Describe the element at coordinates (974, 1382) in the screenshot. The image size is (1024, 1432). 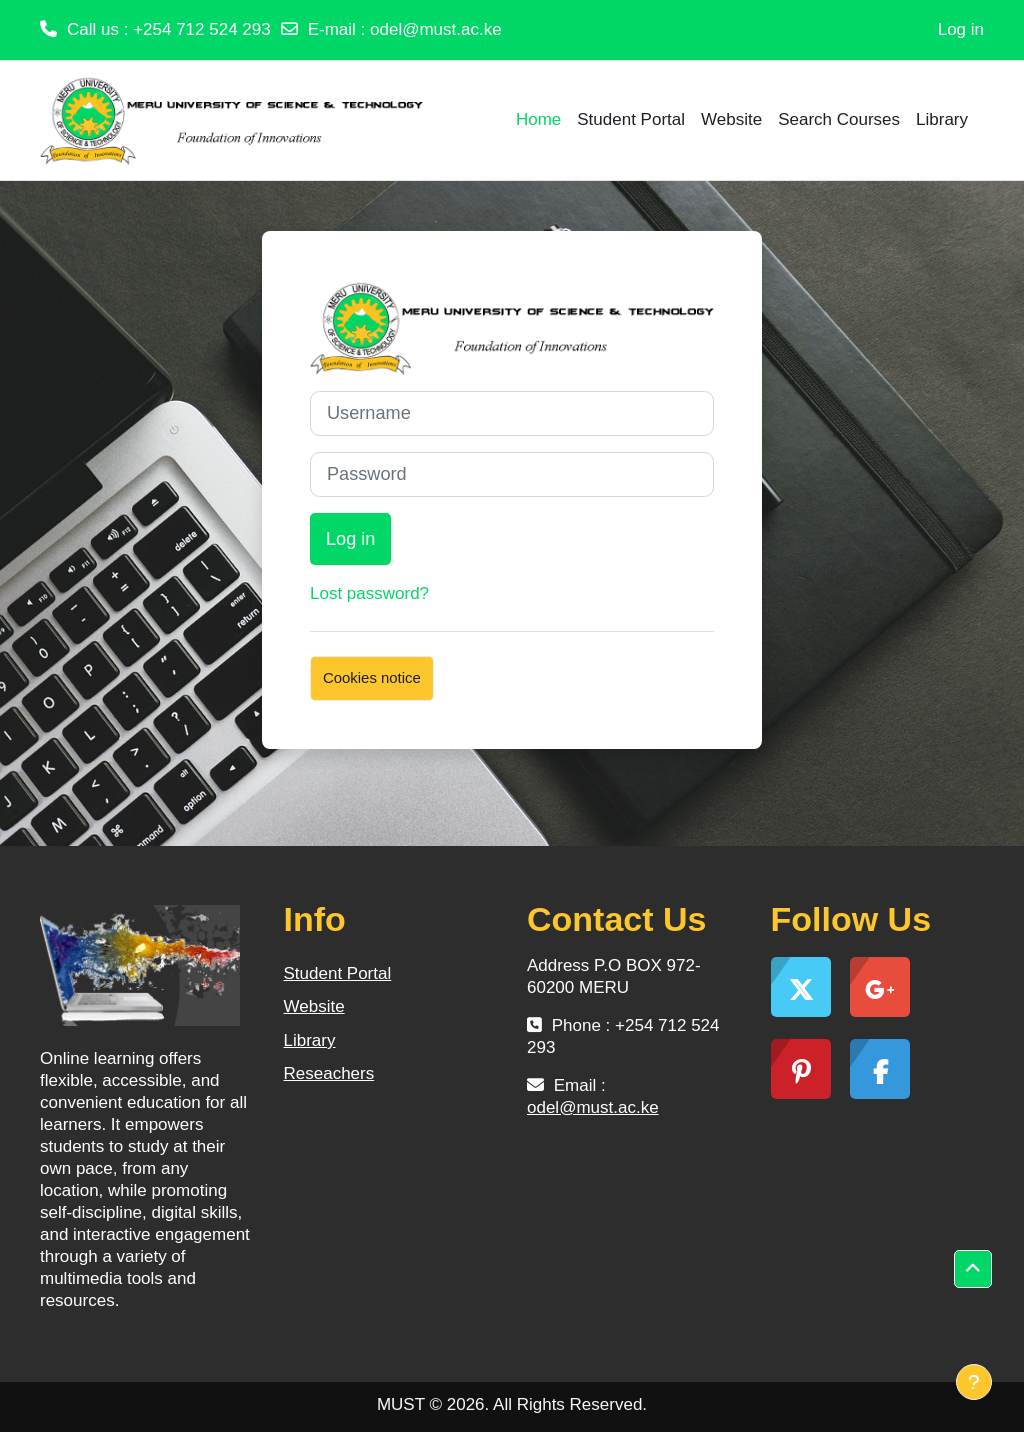
I see `[Show footer]` at that location.